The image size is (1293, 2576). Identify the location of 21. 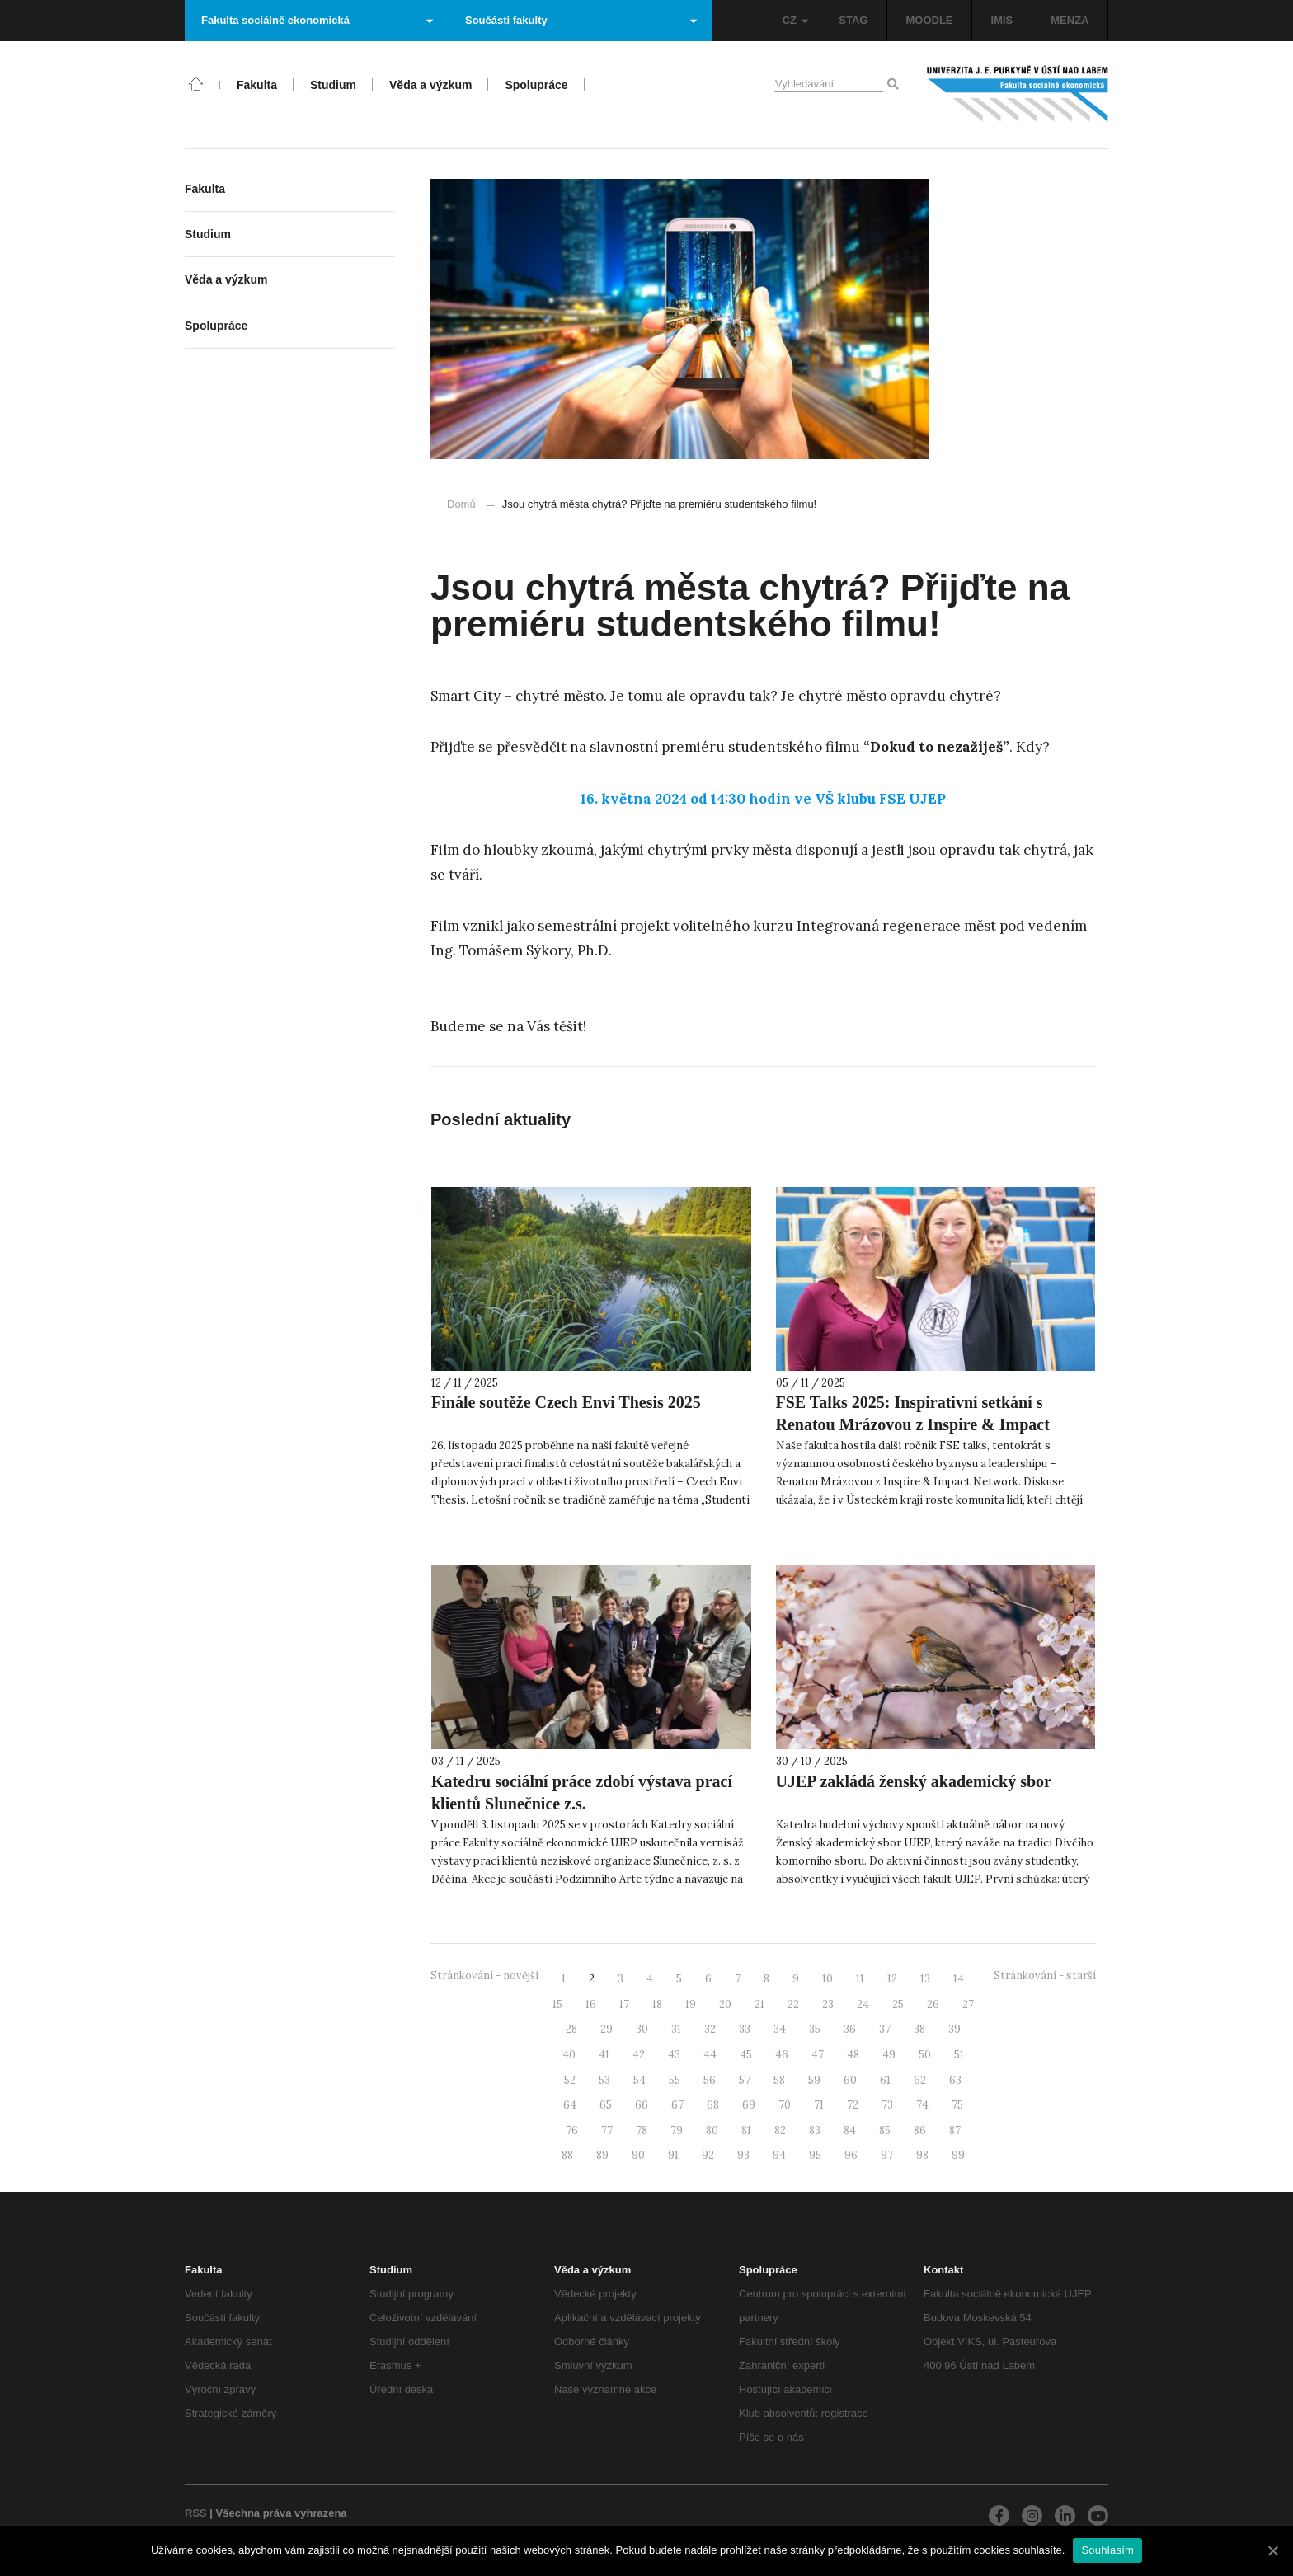
(759, 2004).